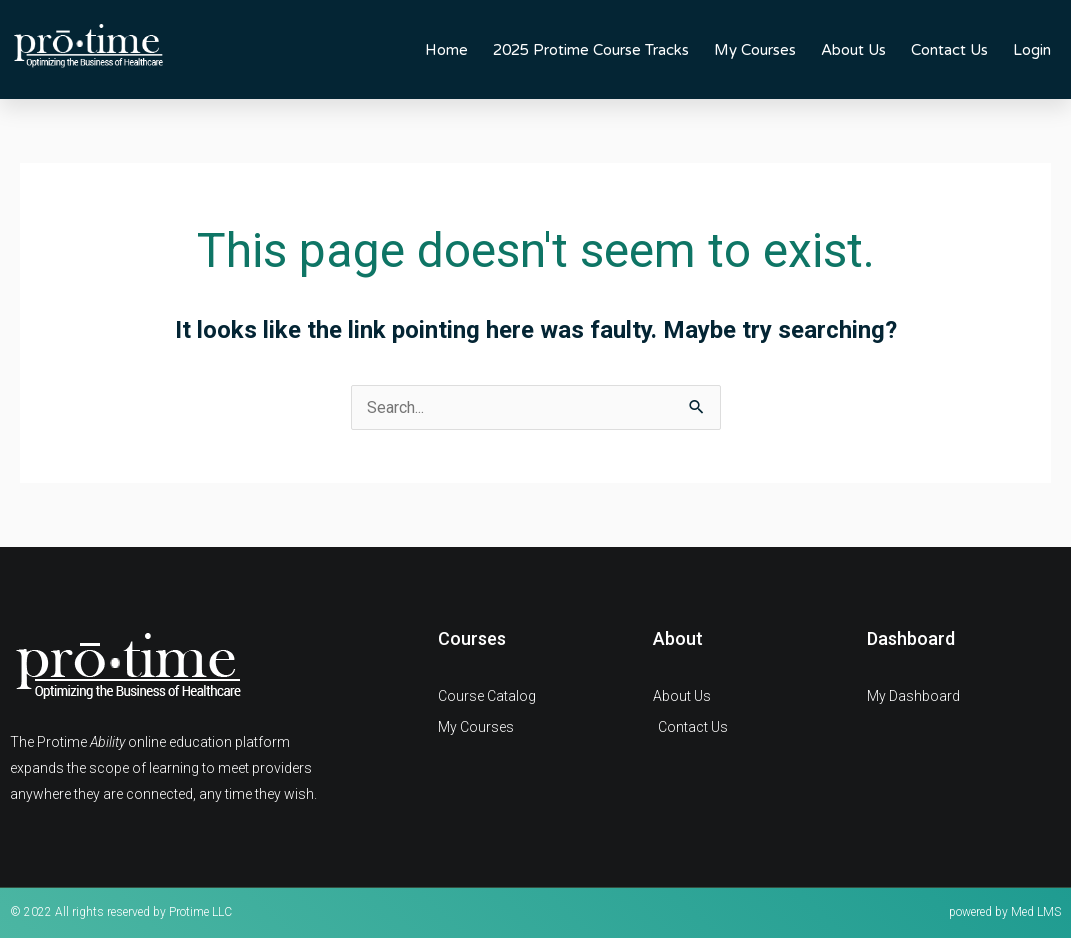  I want to click on Home, so click(446, 50).